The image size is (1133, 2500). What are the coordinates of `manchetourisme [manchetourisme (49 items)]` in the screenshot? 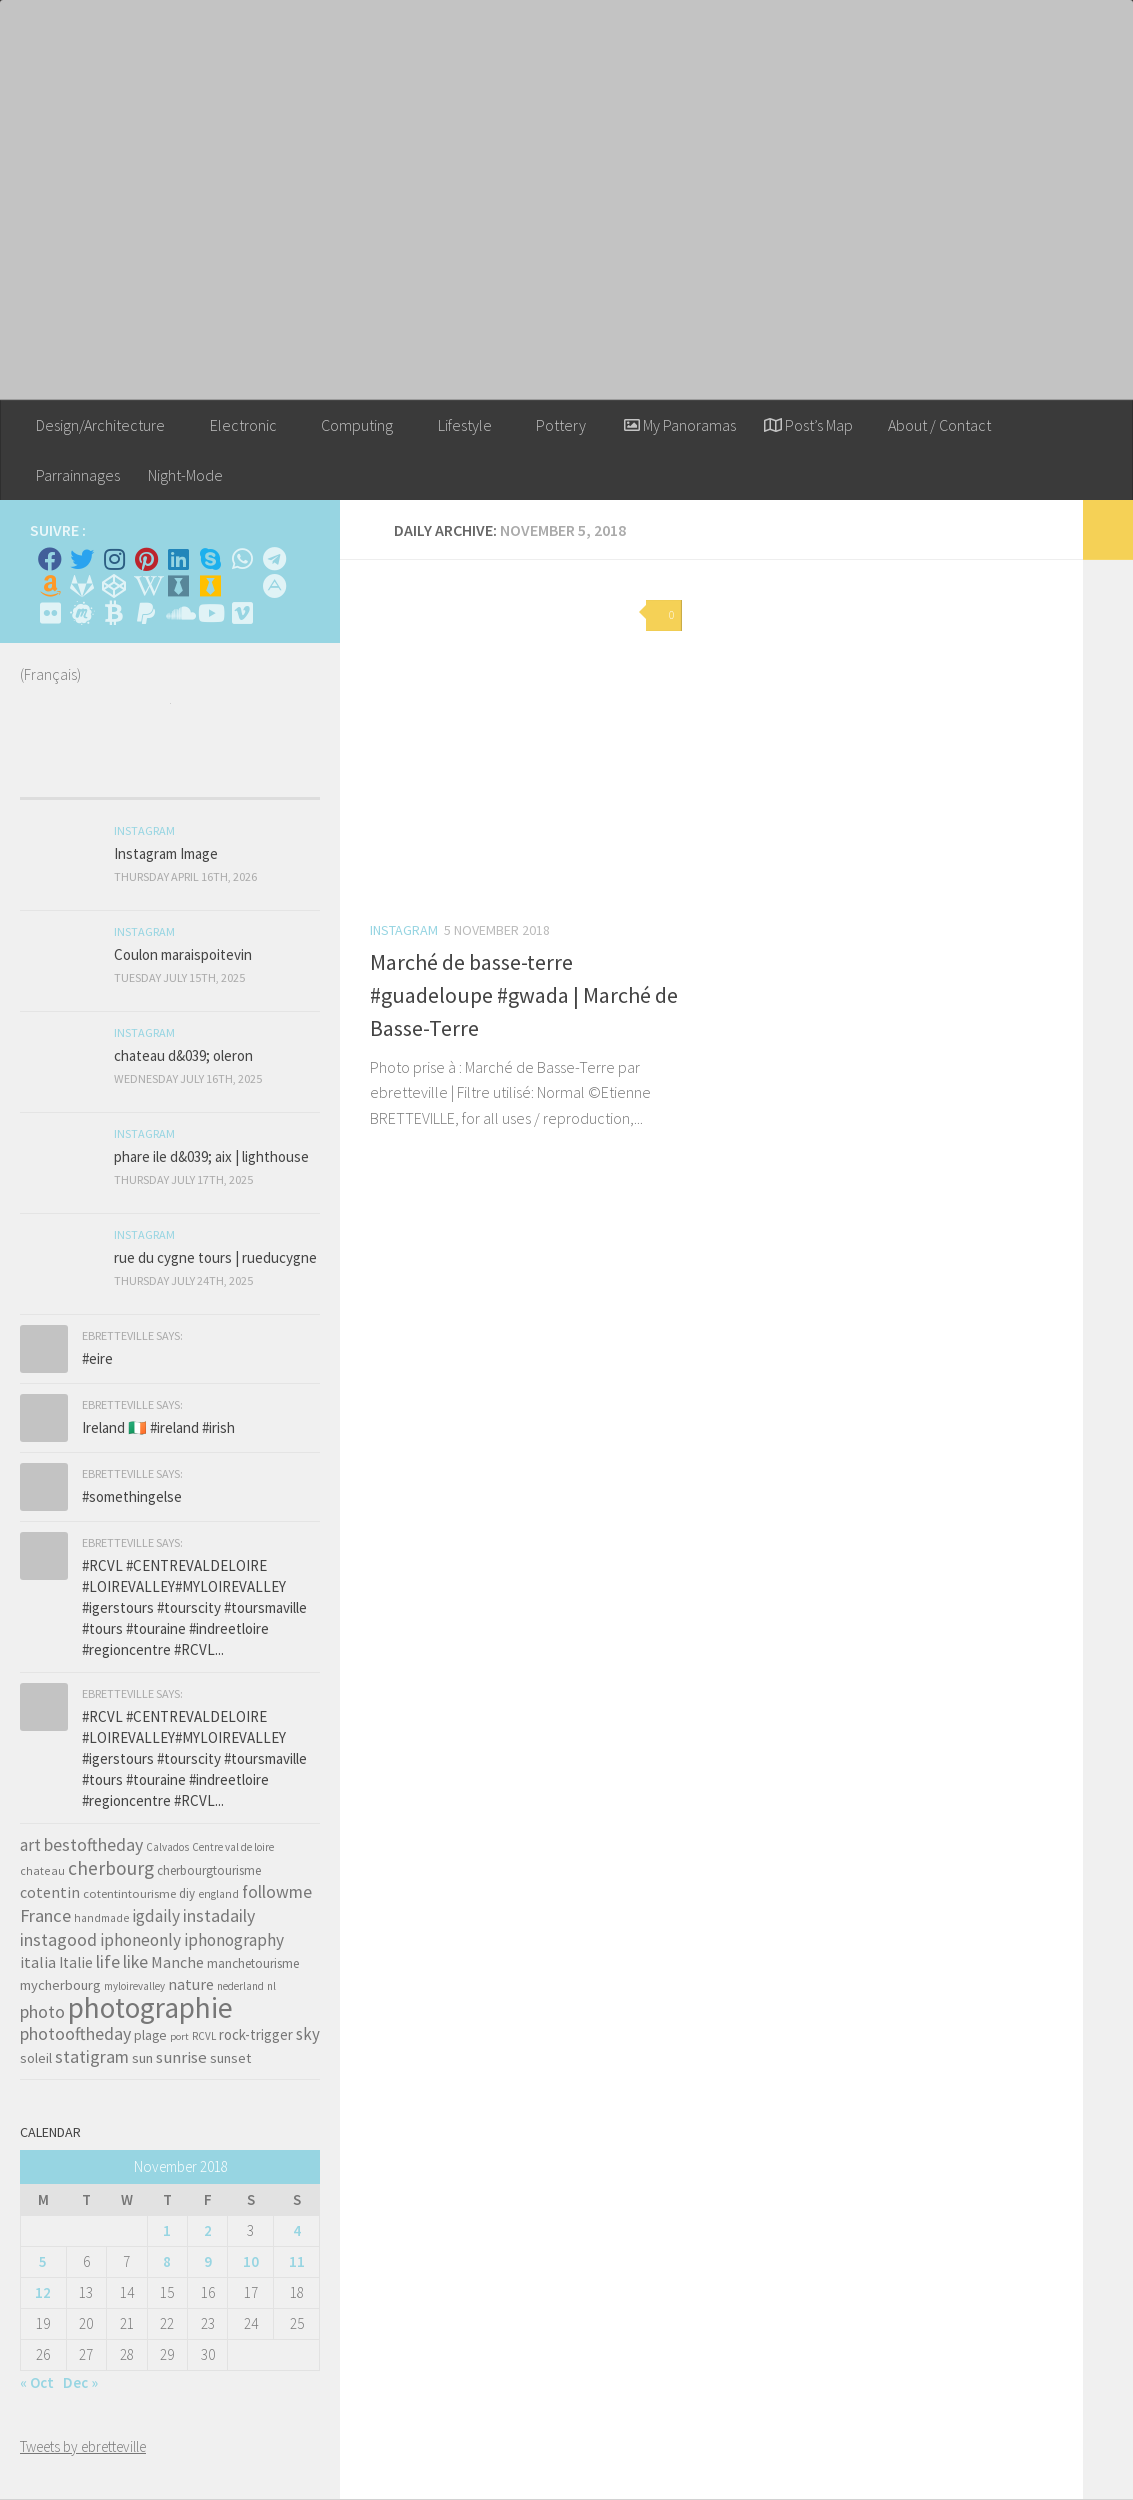 It's located at (253, 1963).